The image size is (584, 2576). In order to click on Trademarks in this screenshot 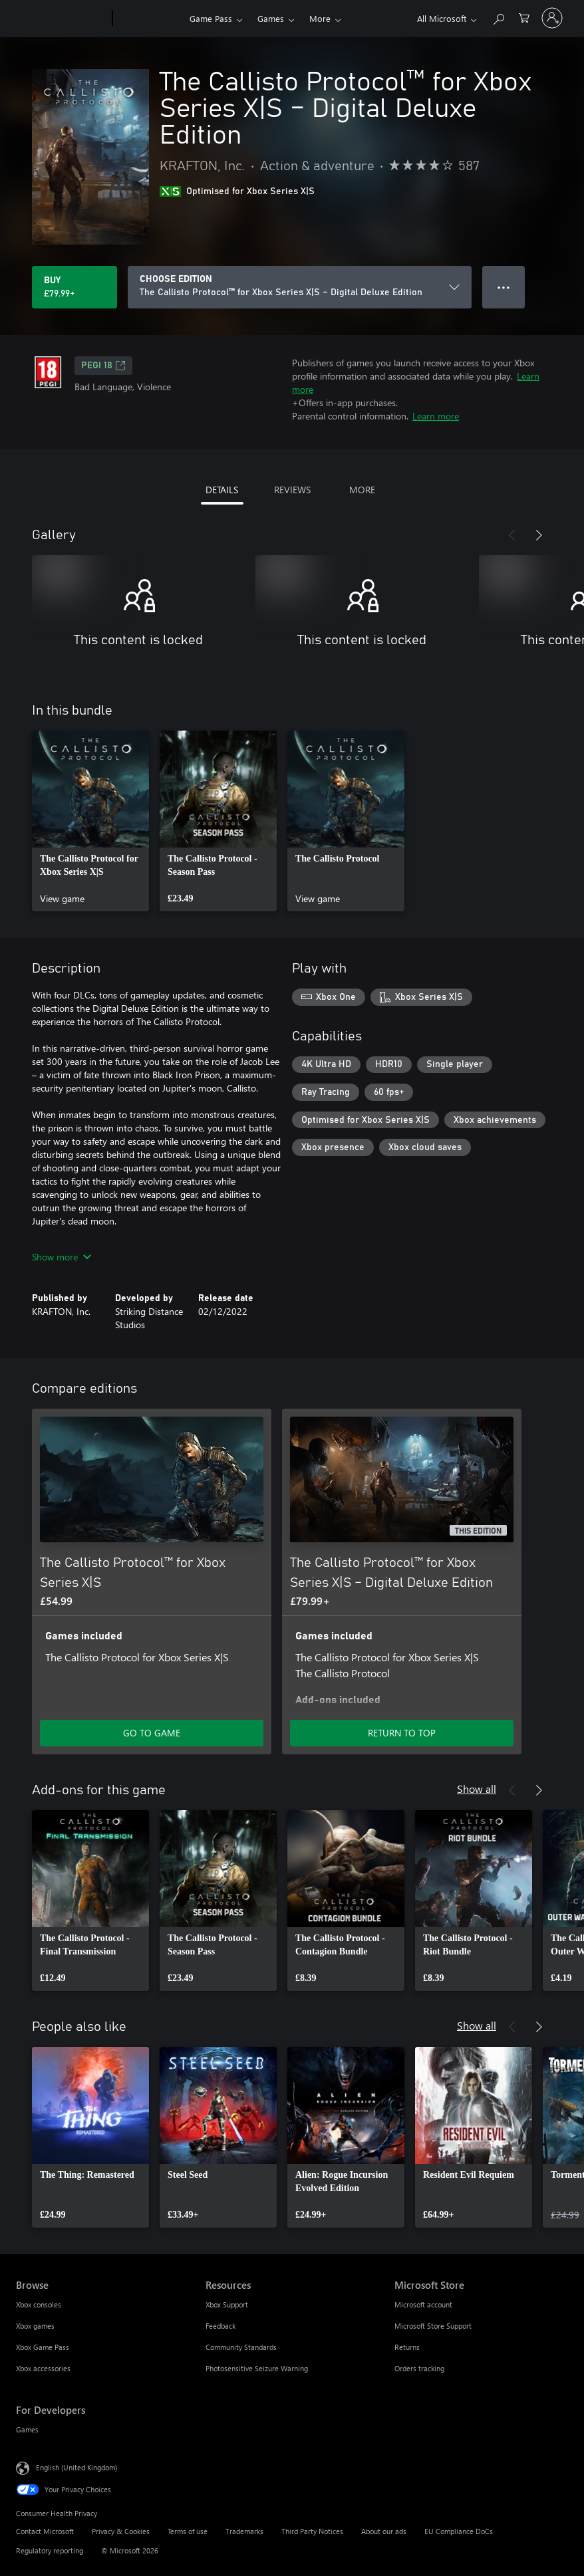, I will do `click(244, 2531)`.